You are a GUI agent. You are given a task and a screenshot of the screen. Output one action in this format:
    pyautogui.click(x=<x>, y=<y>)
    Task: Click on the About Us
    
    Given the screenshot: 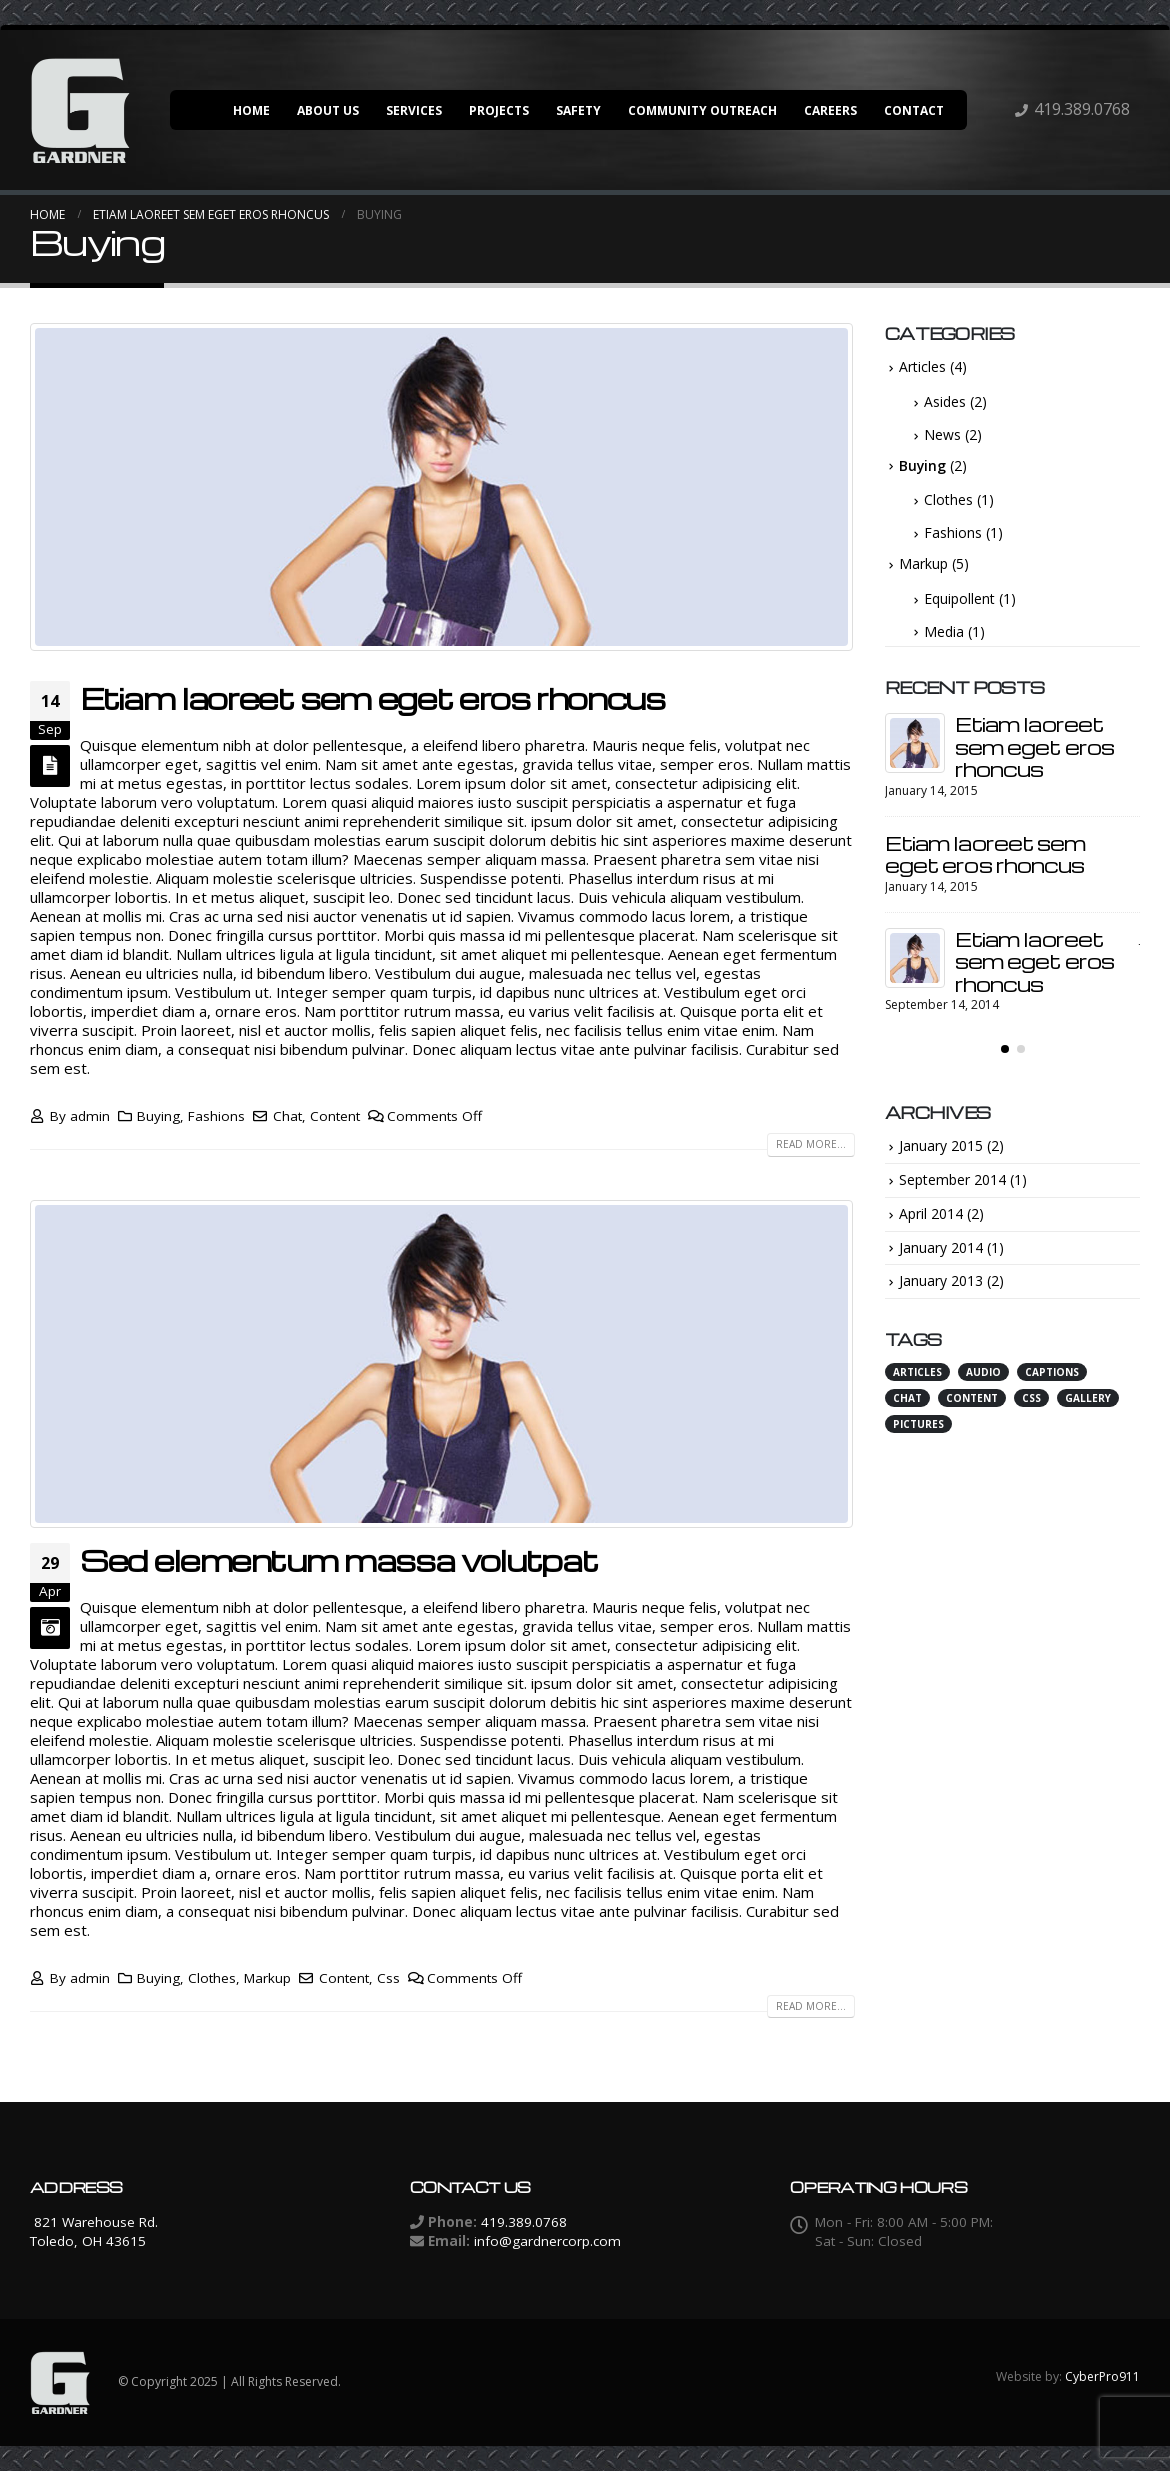 What is the action you would take?
    pyautogui.click(x=328, y=110)
    